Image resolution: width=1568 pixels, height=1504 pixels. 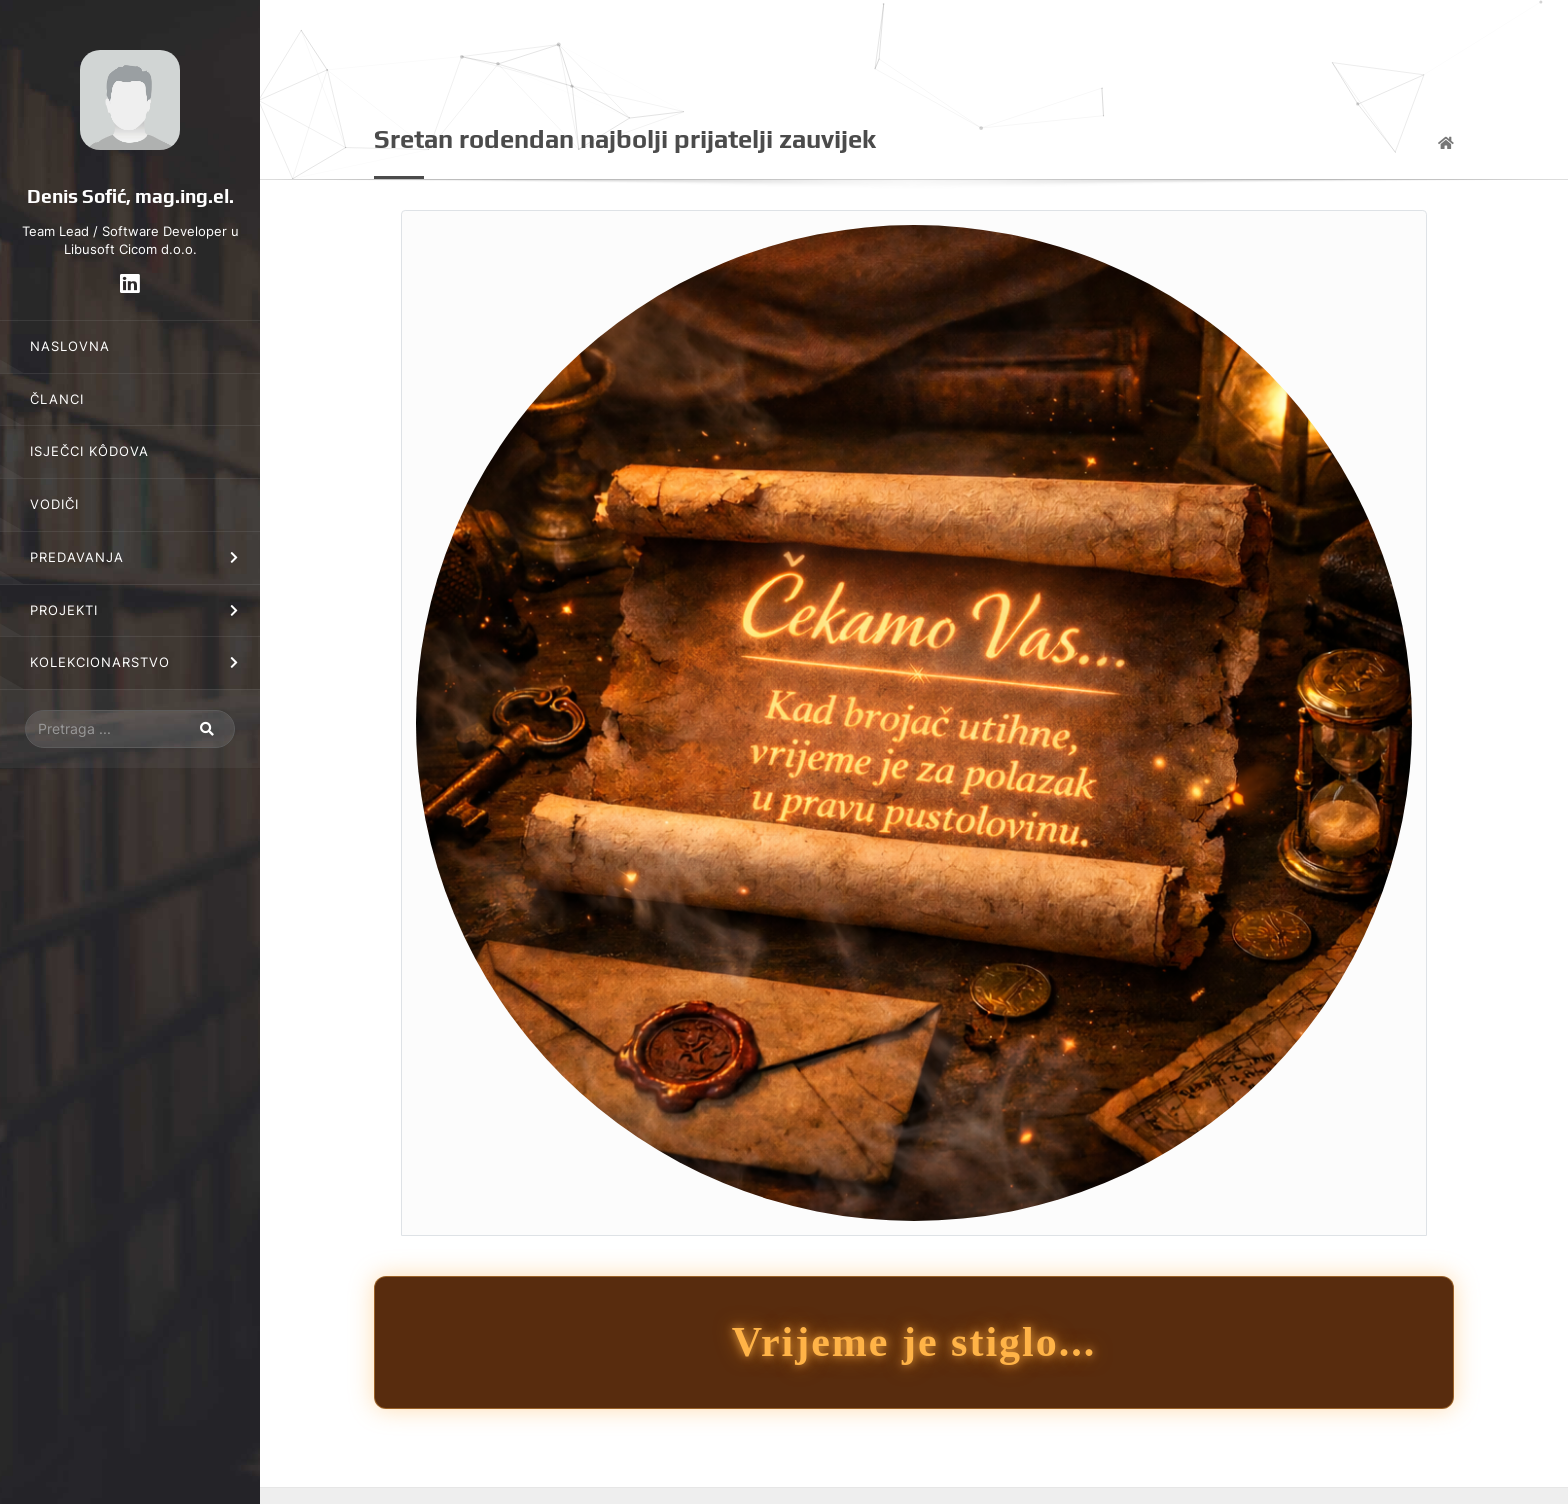 I want to click on [LinkedIn], so click(x=130, y=283).